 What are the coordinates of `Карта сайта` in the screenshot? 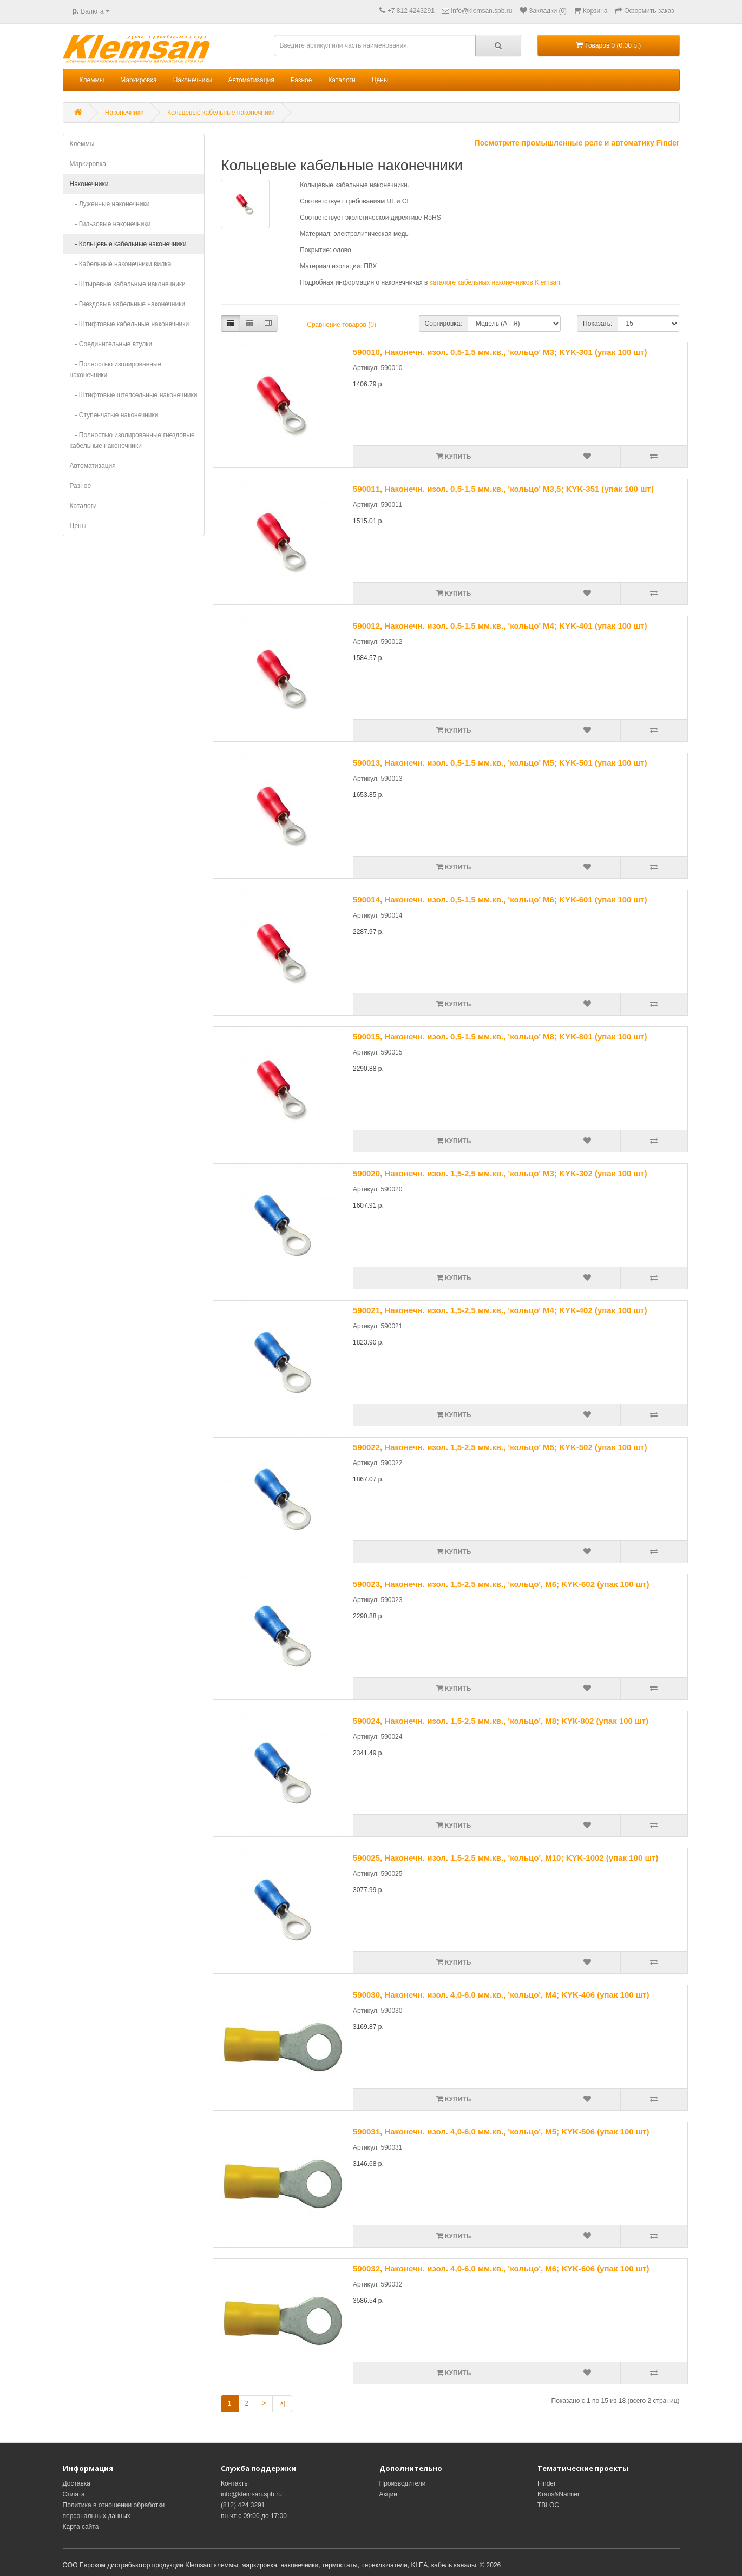 It's located at (81, 2527).